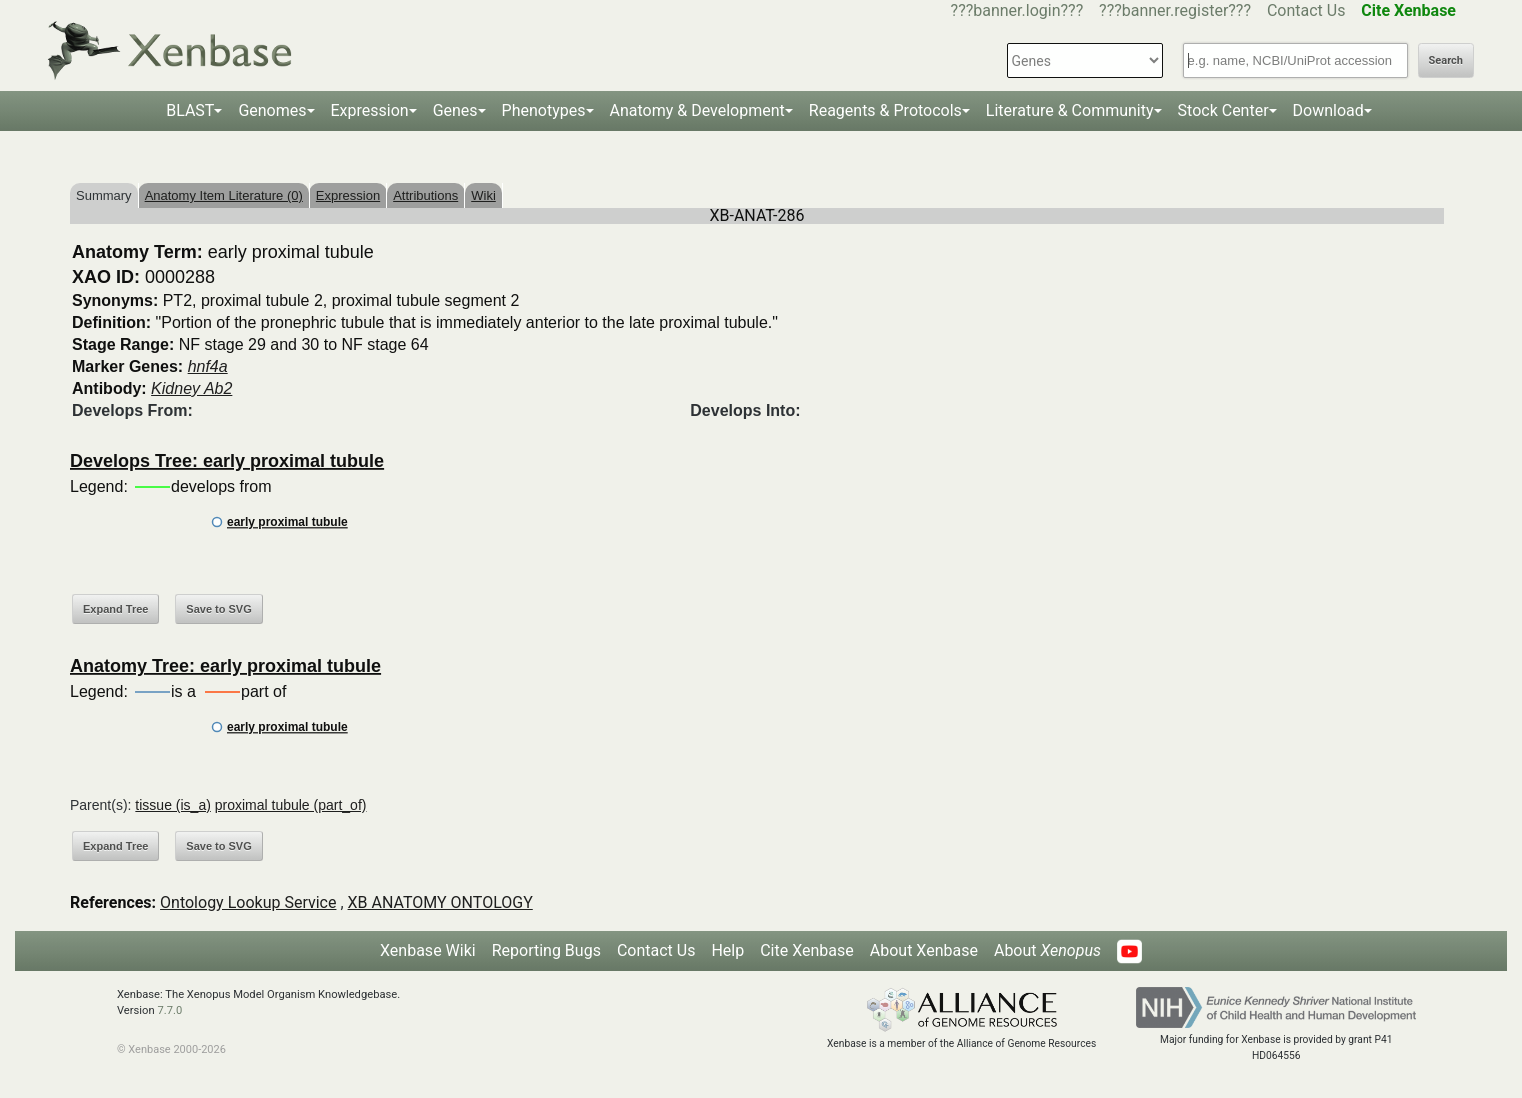 The image size is (1522, 1098). I want to click on About Xenbase, so click(924, 950).